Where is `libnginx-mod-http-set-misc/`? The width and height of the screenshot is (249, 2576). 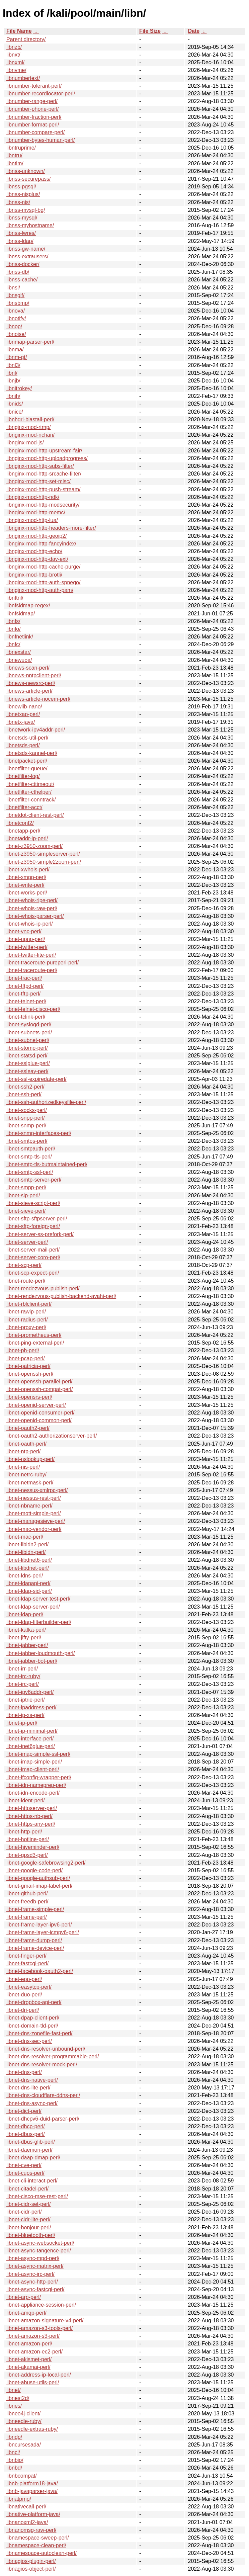 libnginx-mod-http-set-misc/ is located at coordinates (38, 481).